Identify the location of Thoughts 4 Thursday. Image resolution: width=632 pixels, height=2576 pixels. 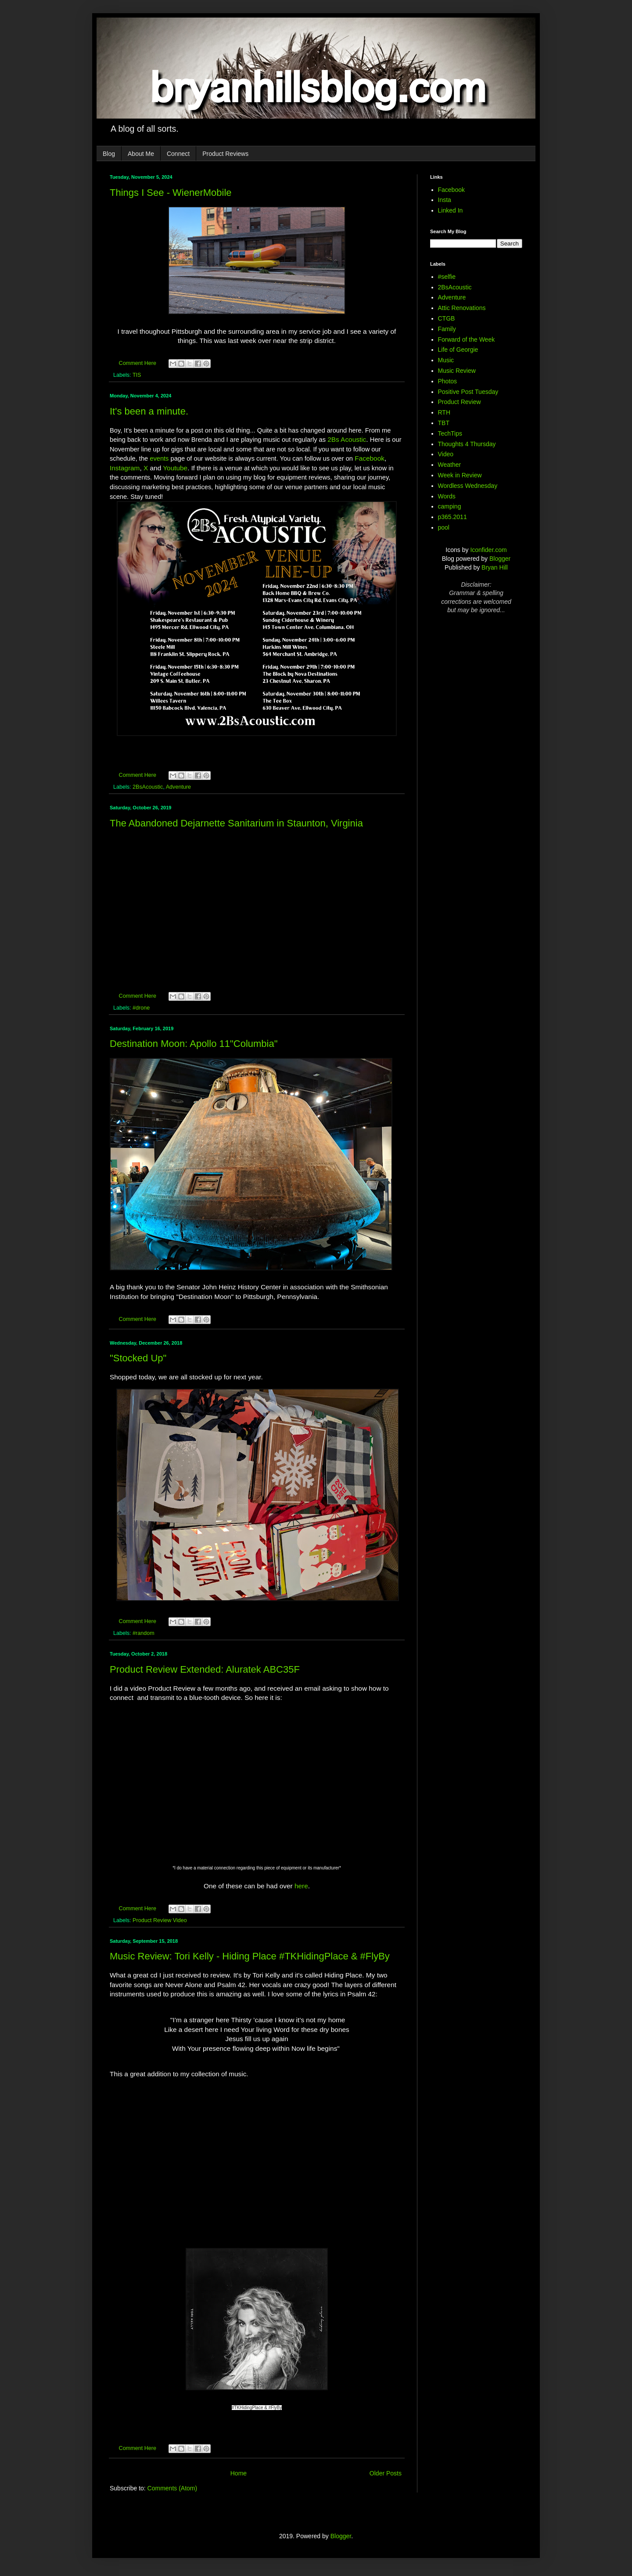
(467, 443).